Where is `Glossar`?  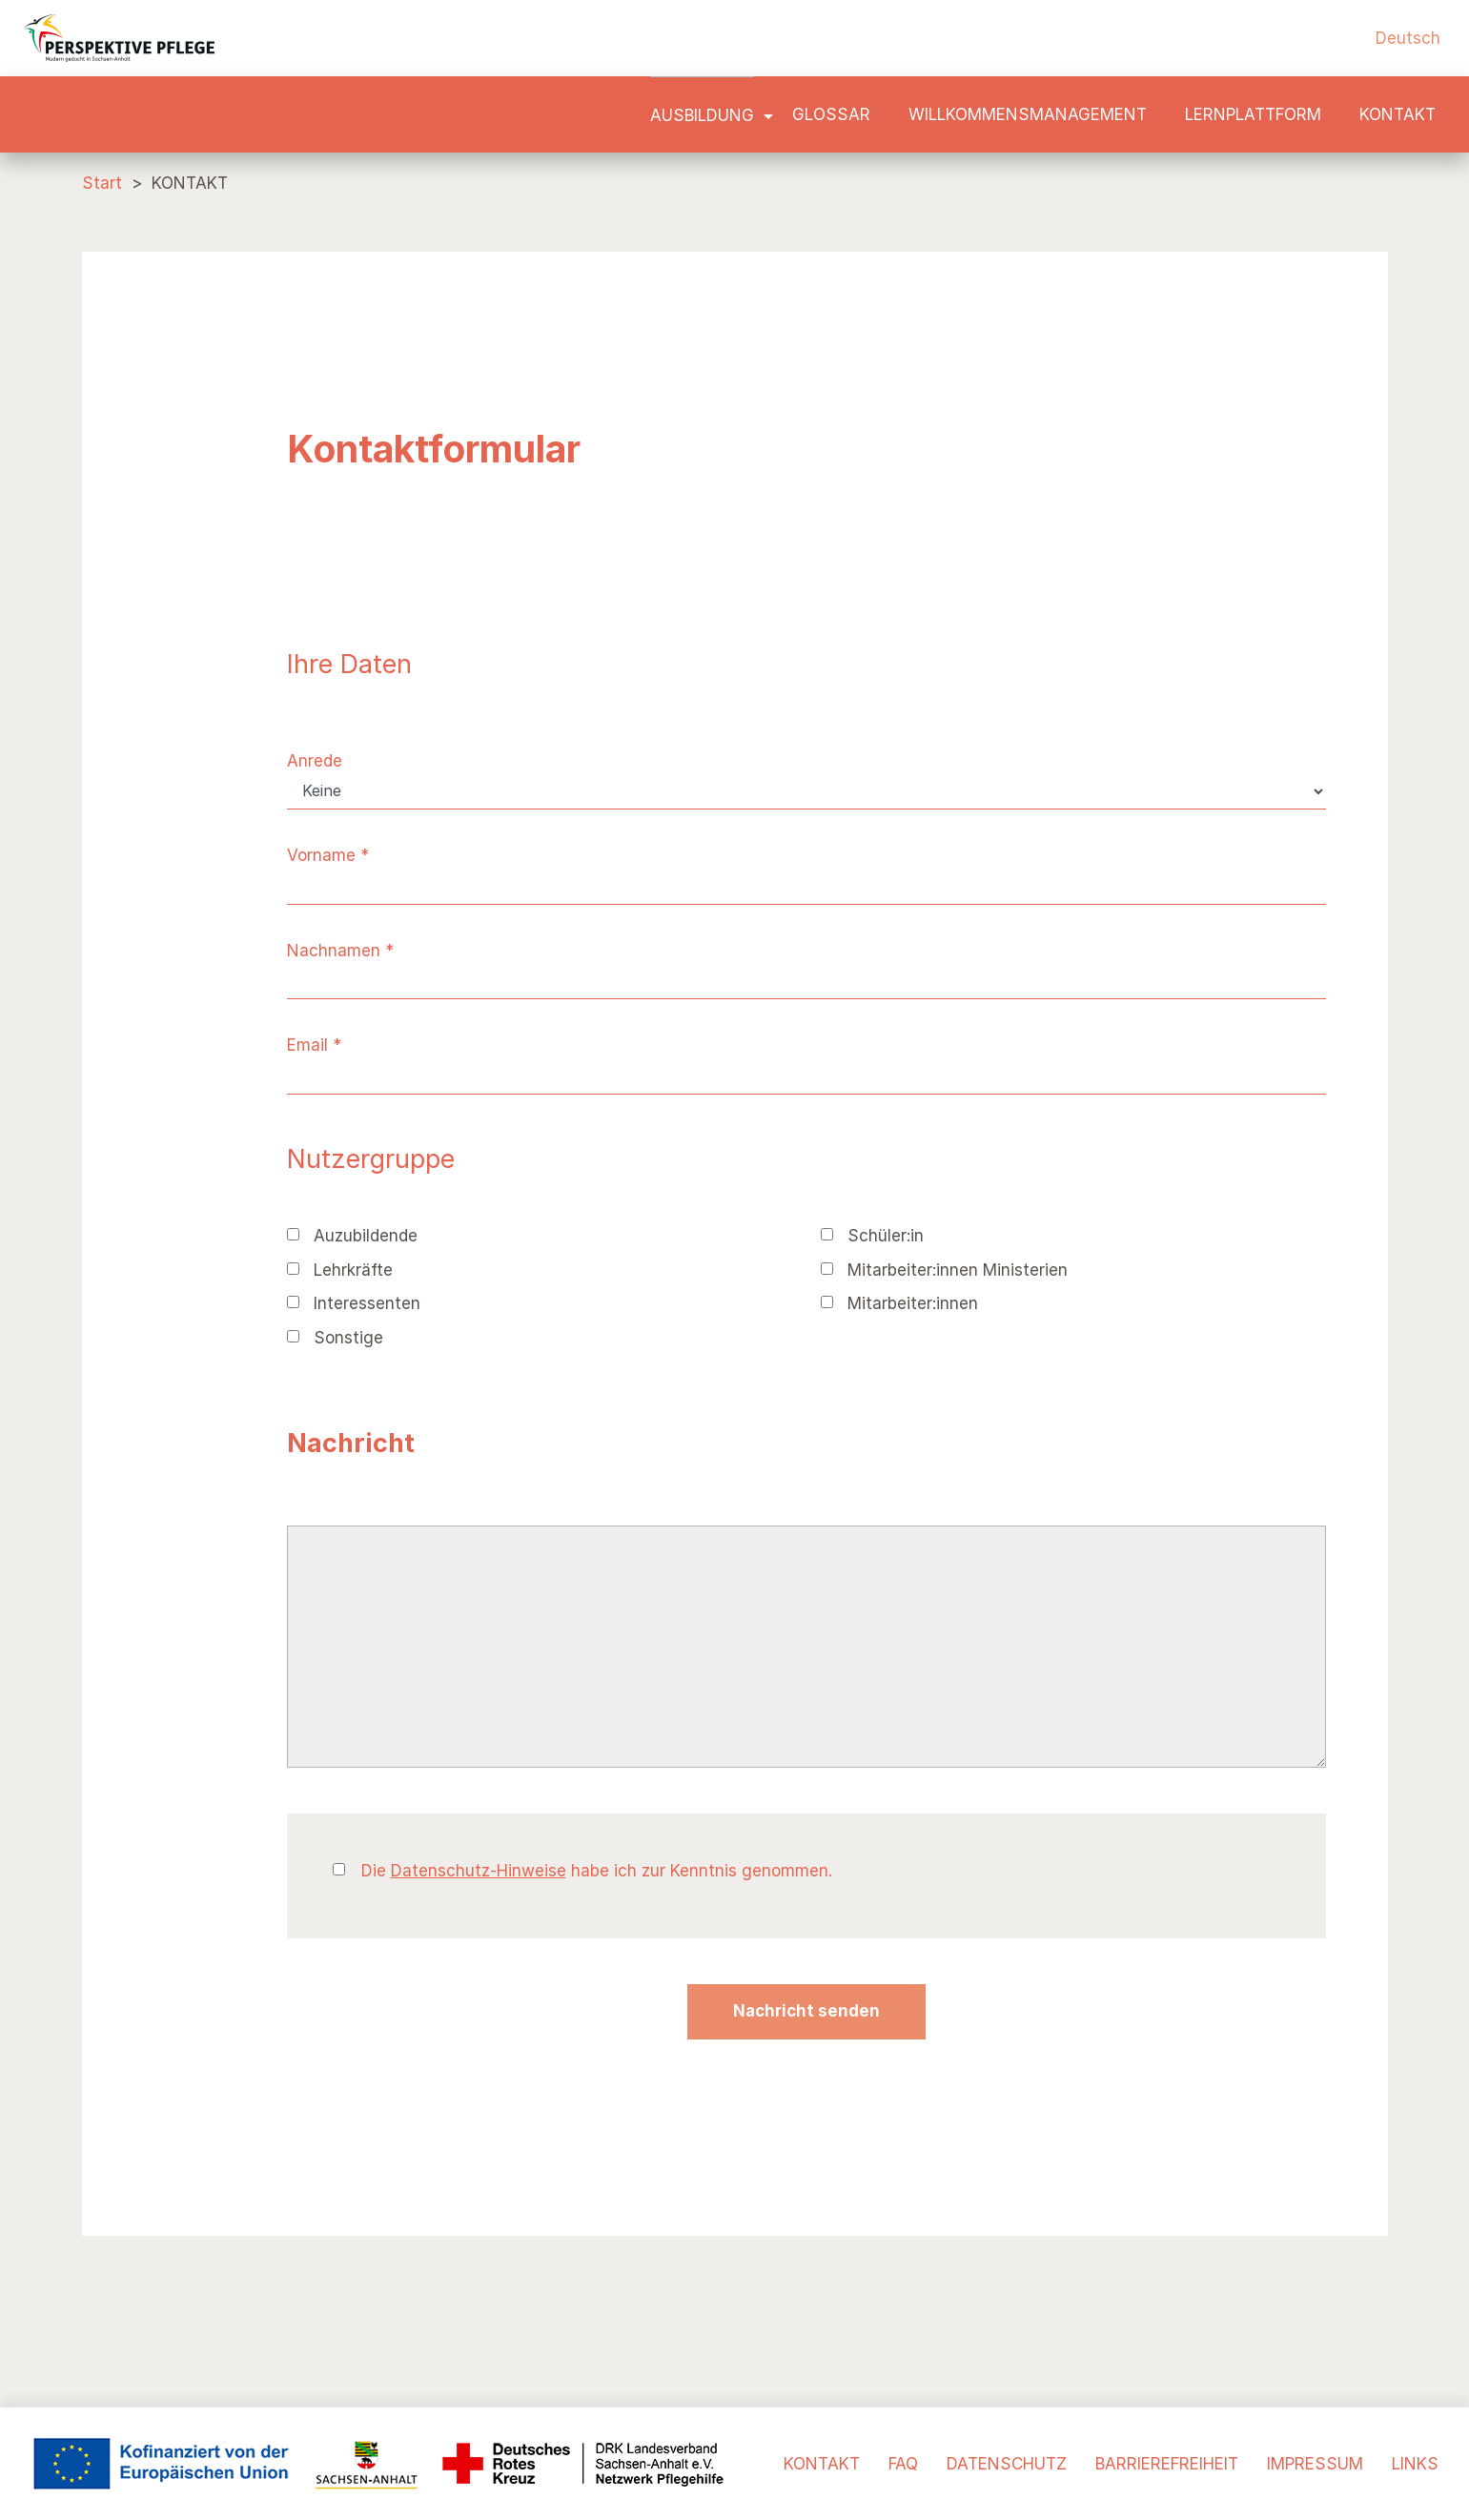
Glossar is located at coordinates (831, 114).